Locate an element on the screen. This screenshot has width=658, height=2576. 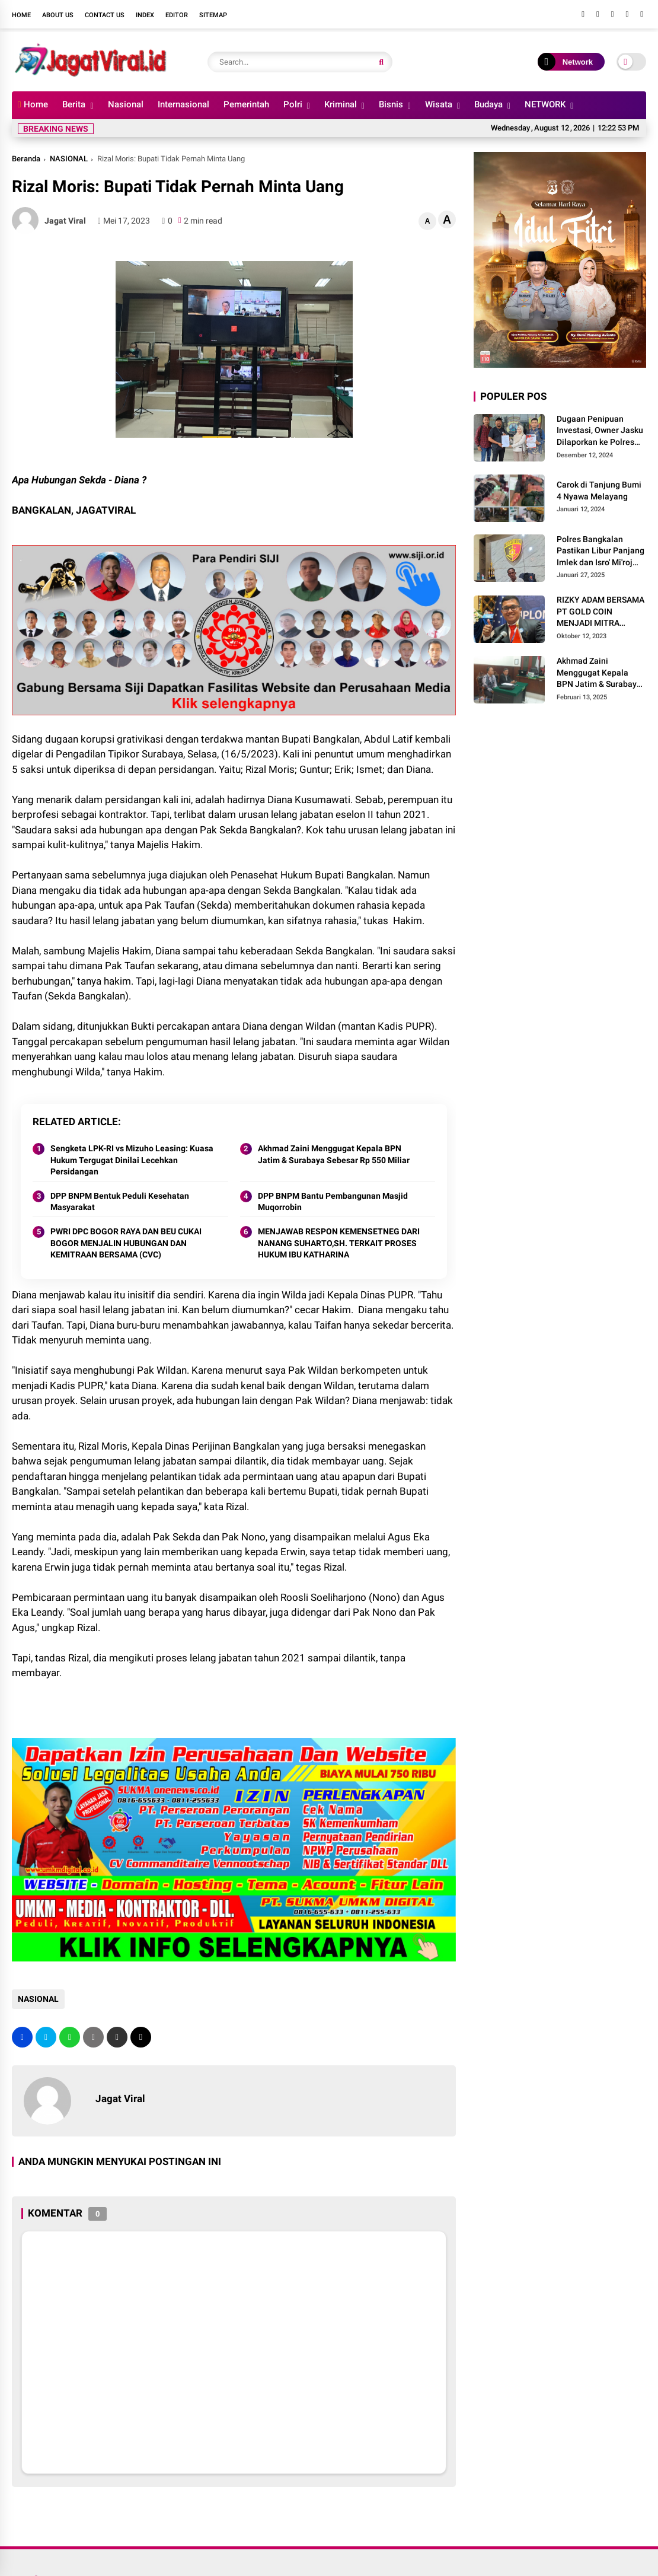
Dugaan Penipuan Investasi, Owner Jasku Dilaporkan ke Polres Pamekasan is located at coordinates (600, 431).